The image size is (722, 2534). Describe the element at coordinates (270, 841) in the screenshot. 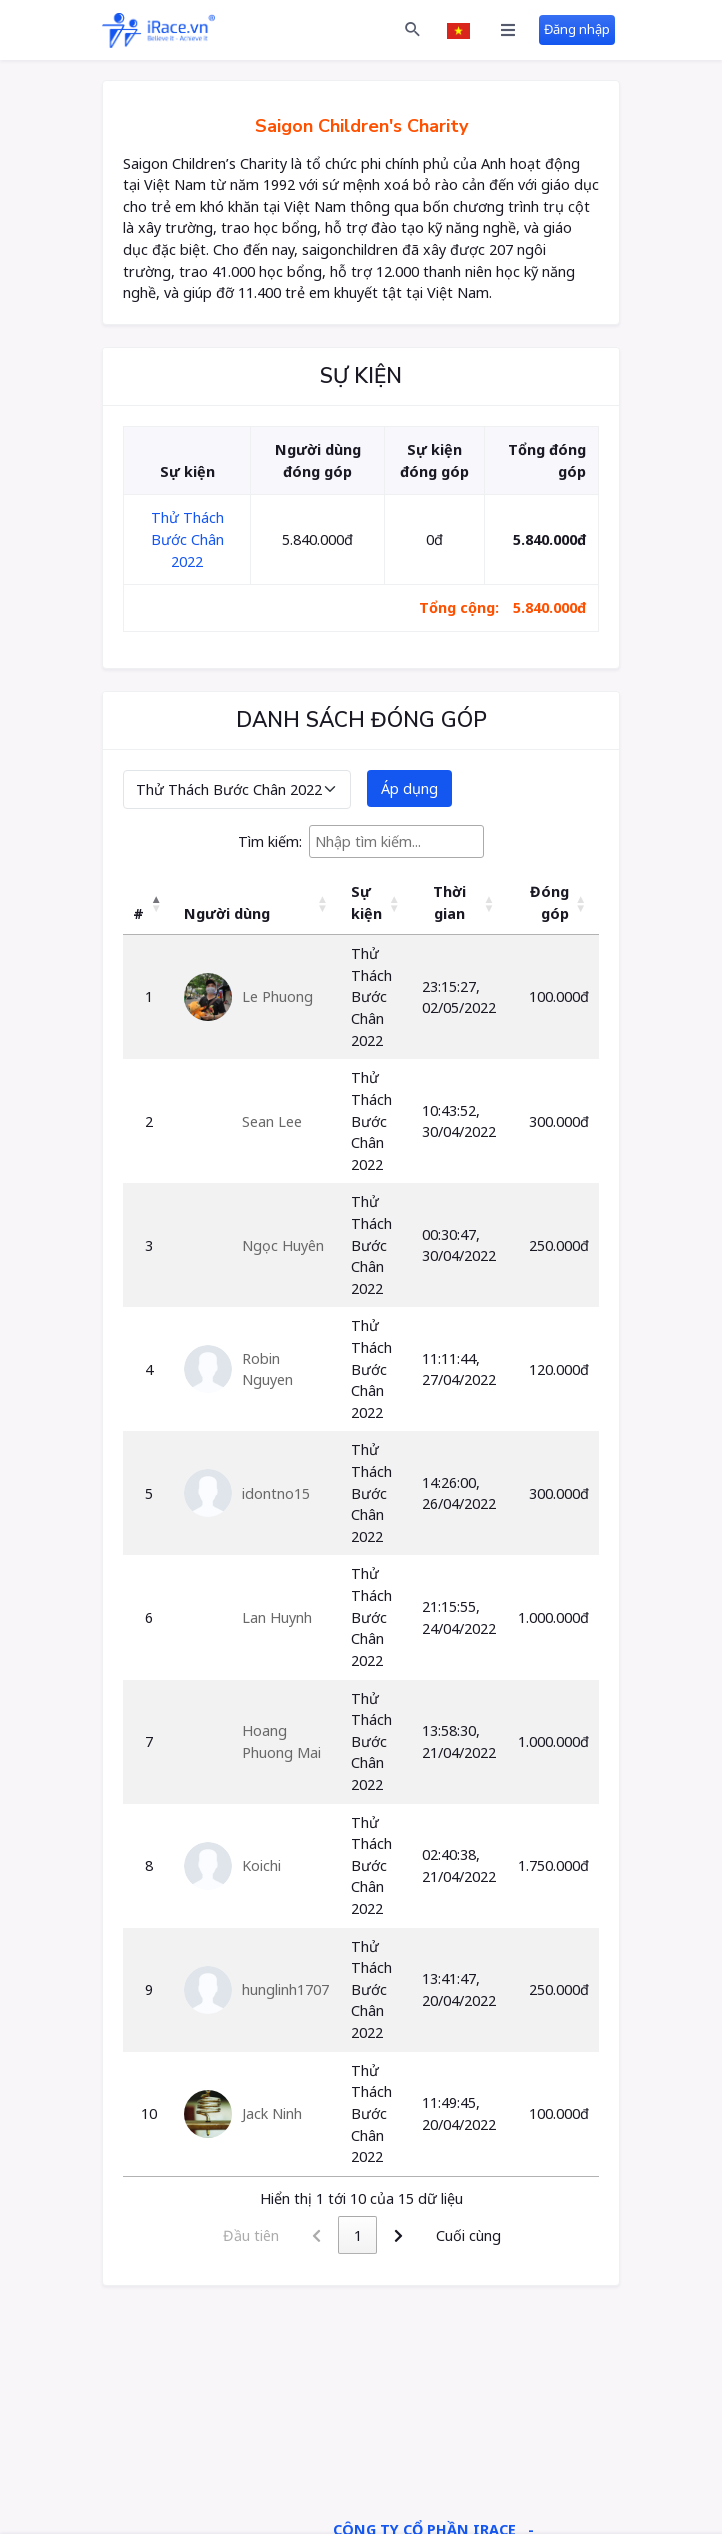

I see `Tìm kiếm:` at that location.